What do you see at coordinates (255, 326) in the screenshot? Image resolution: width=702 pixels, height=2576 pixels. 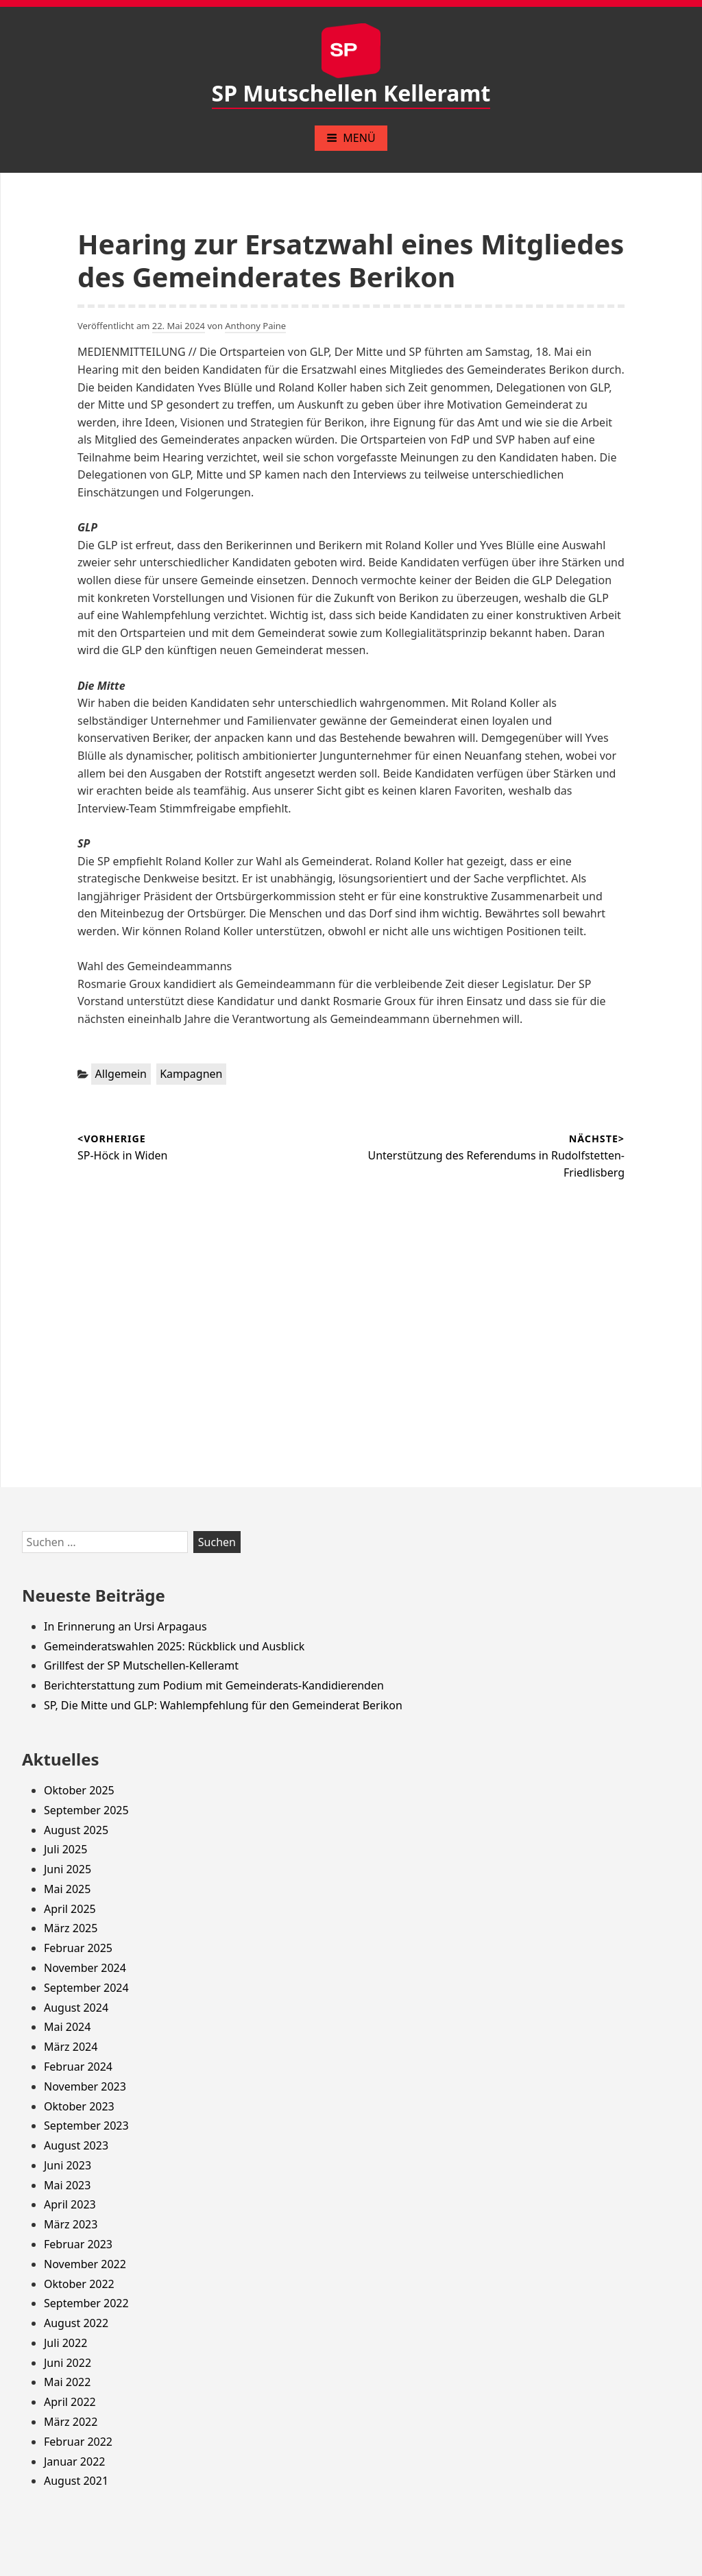 I see `Anthony Paine` at bounding box center [255, 326].